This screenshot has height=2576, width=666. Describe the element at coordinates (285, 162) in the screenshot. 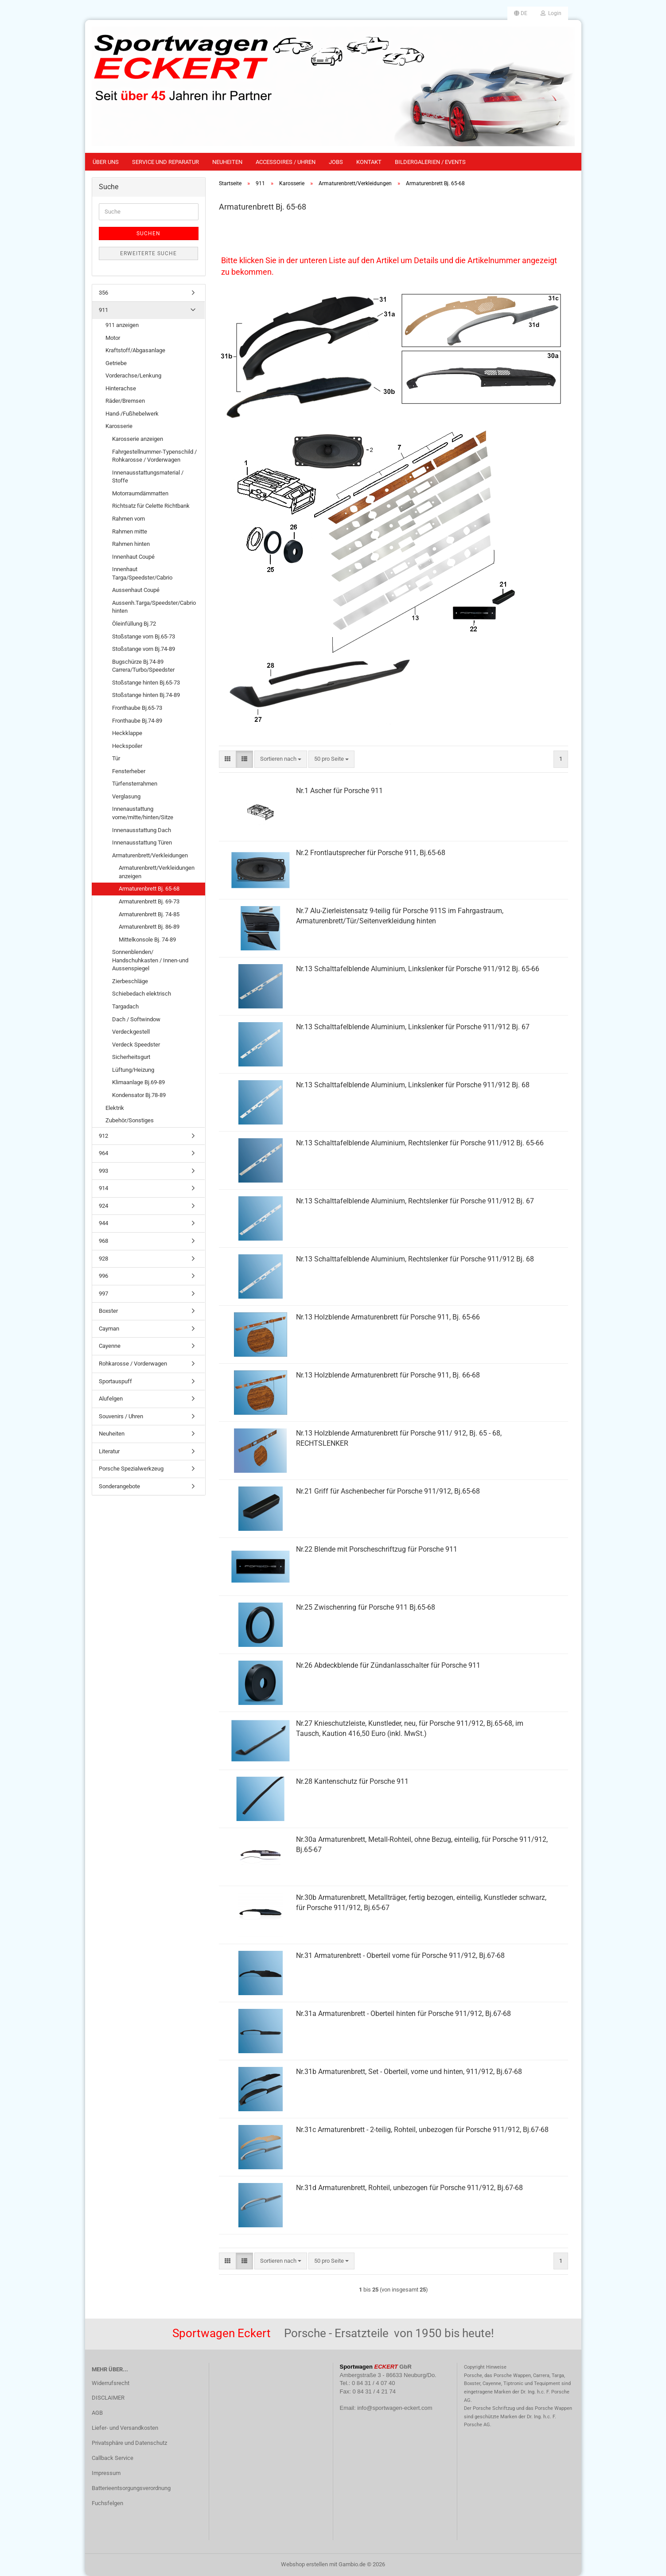

I see `Accessoires / Uhren` at that location.